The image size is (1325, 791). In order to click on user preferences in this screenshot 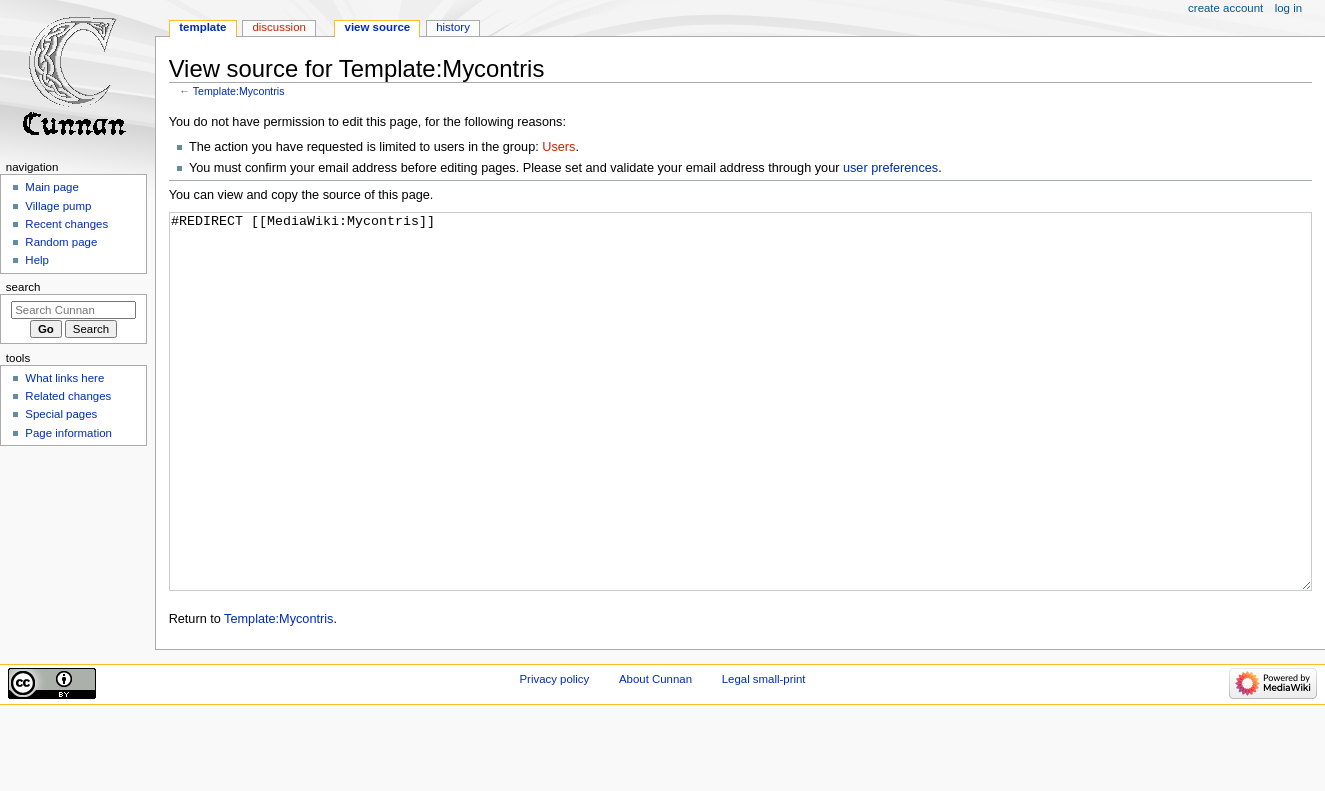, I will do `click(890, 168)`.